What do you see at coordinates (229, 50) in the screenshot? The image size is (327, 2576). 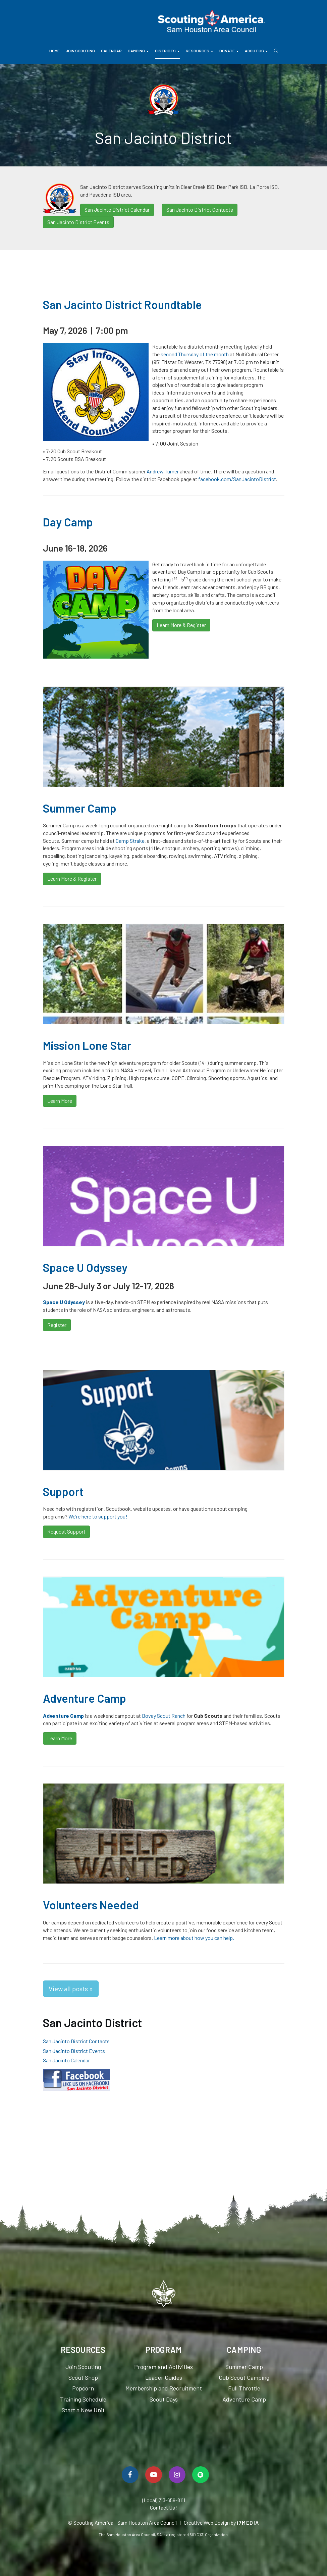 I see `Donate` at bounding box center [229, 50].